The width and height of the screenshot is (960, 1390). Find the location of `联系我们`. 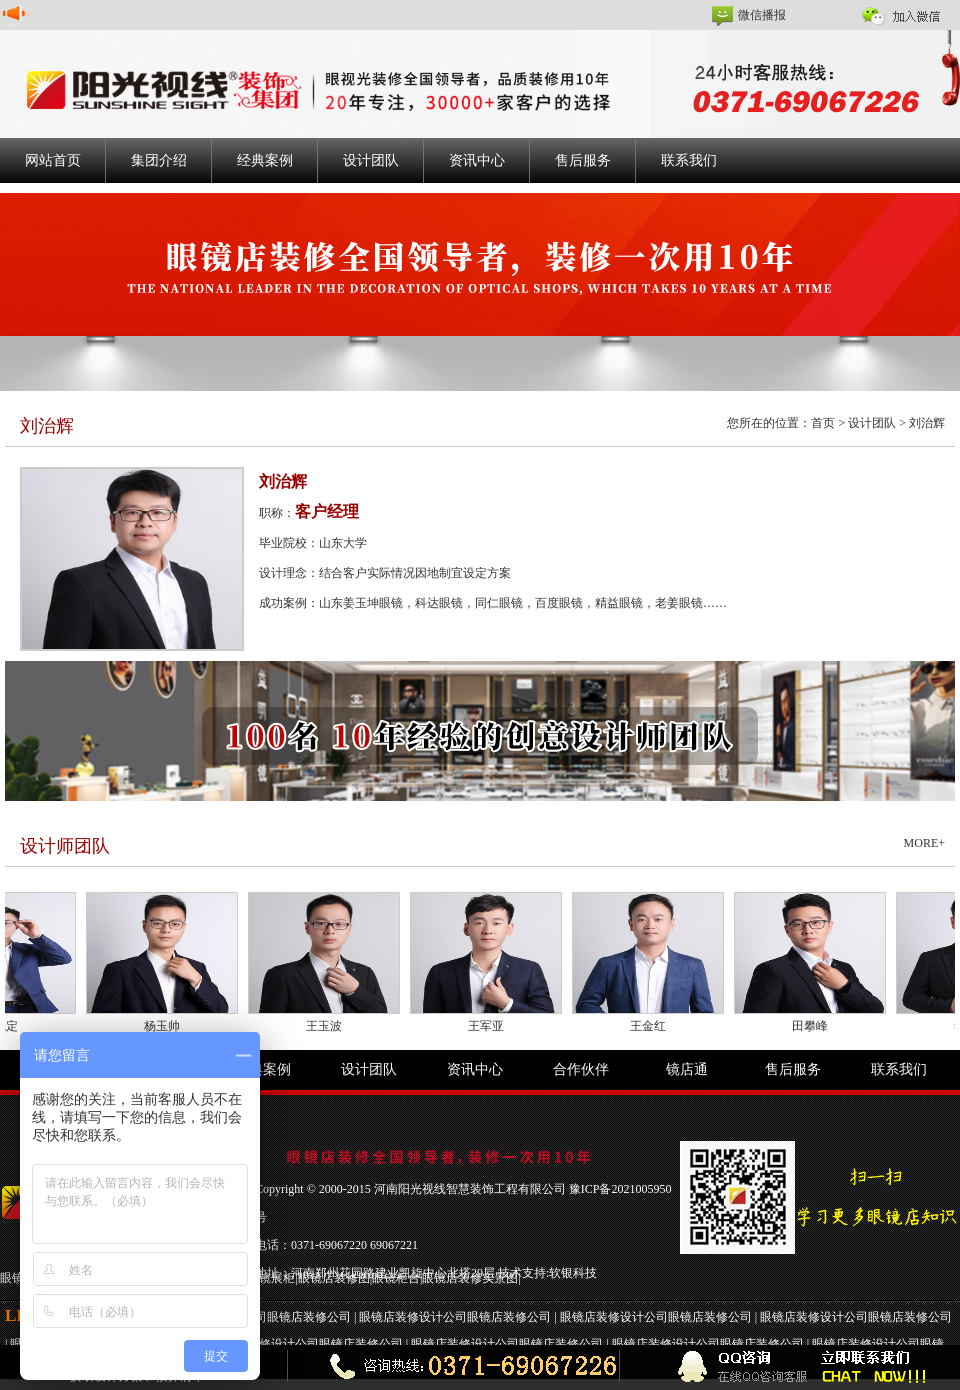

联系我们 is located at coordinates (689, 160).